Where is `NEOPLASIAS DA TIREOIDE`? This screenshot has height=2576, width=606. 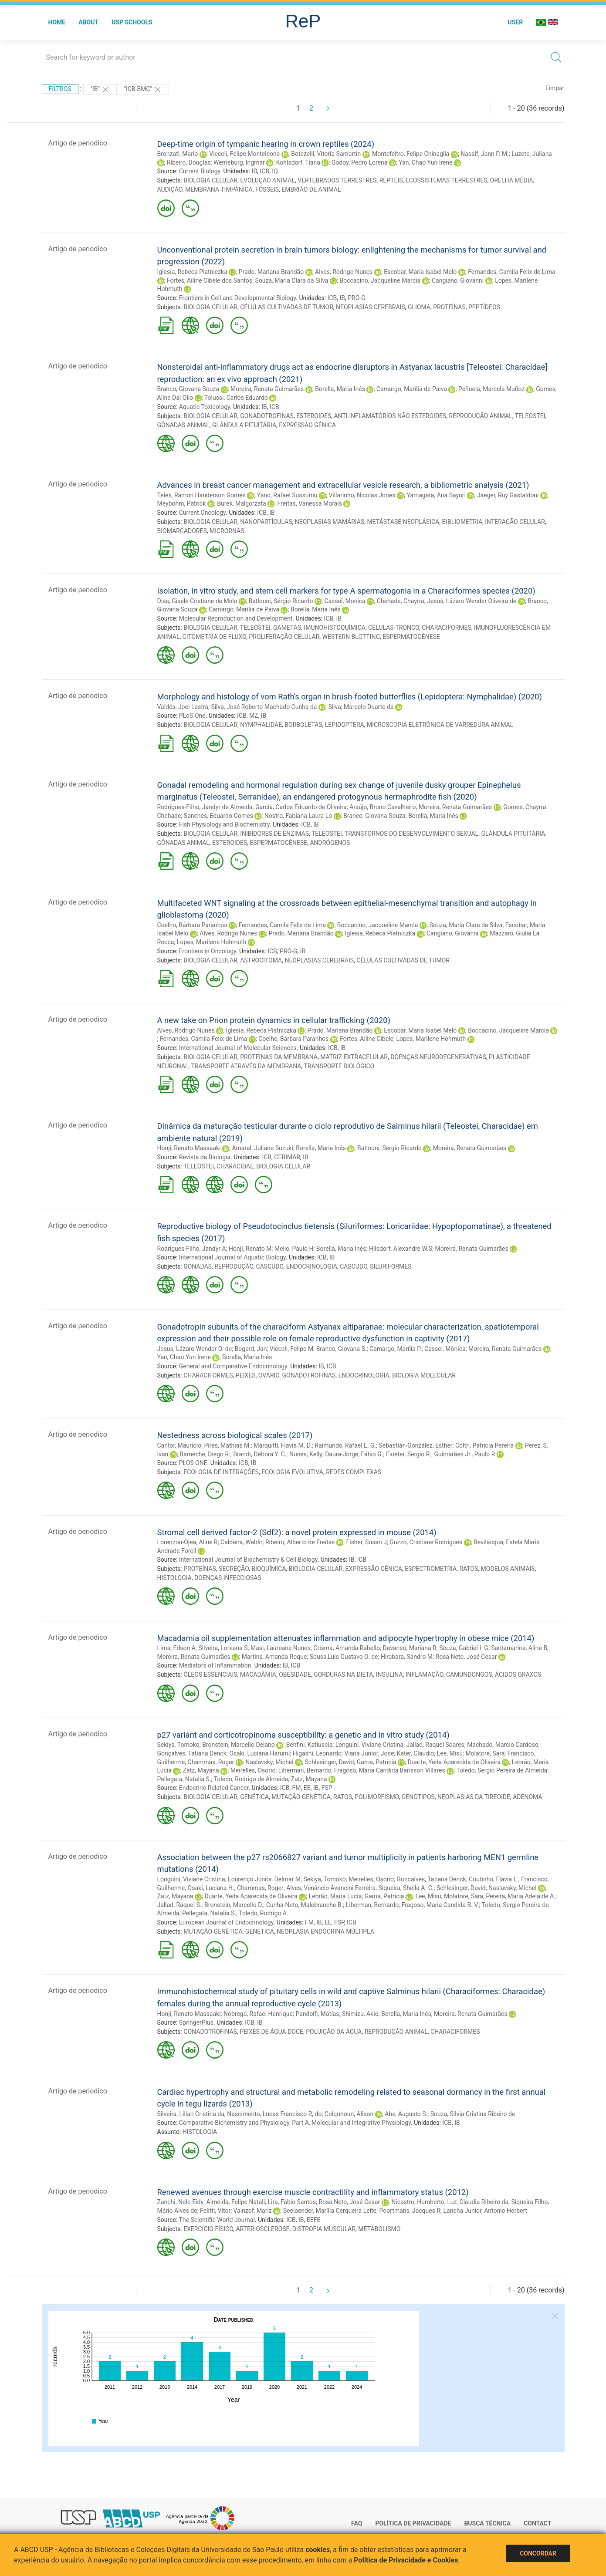
NEOPLASIAS DA TIREOIDE is located at coordinates (473, 1796).